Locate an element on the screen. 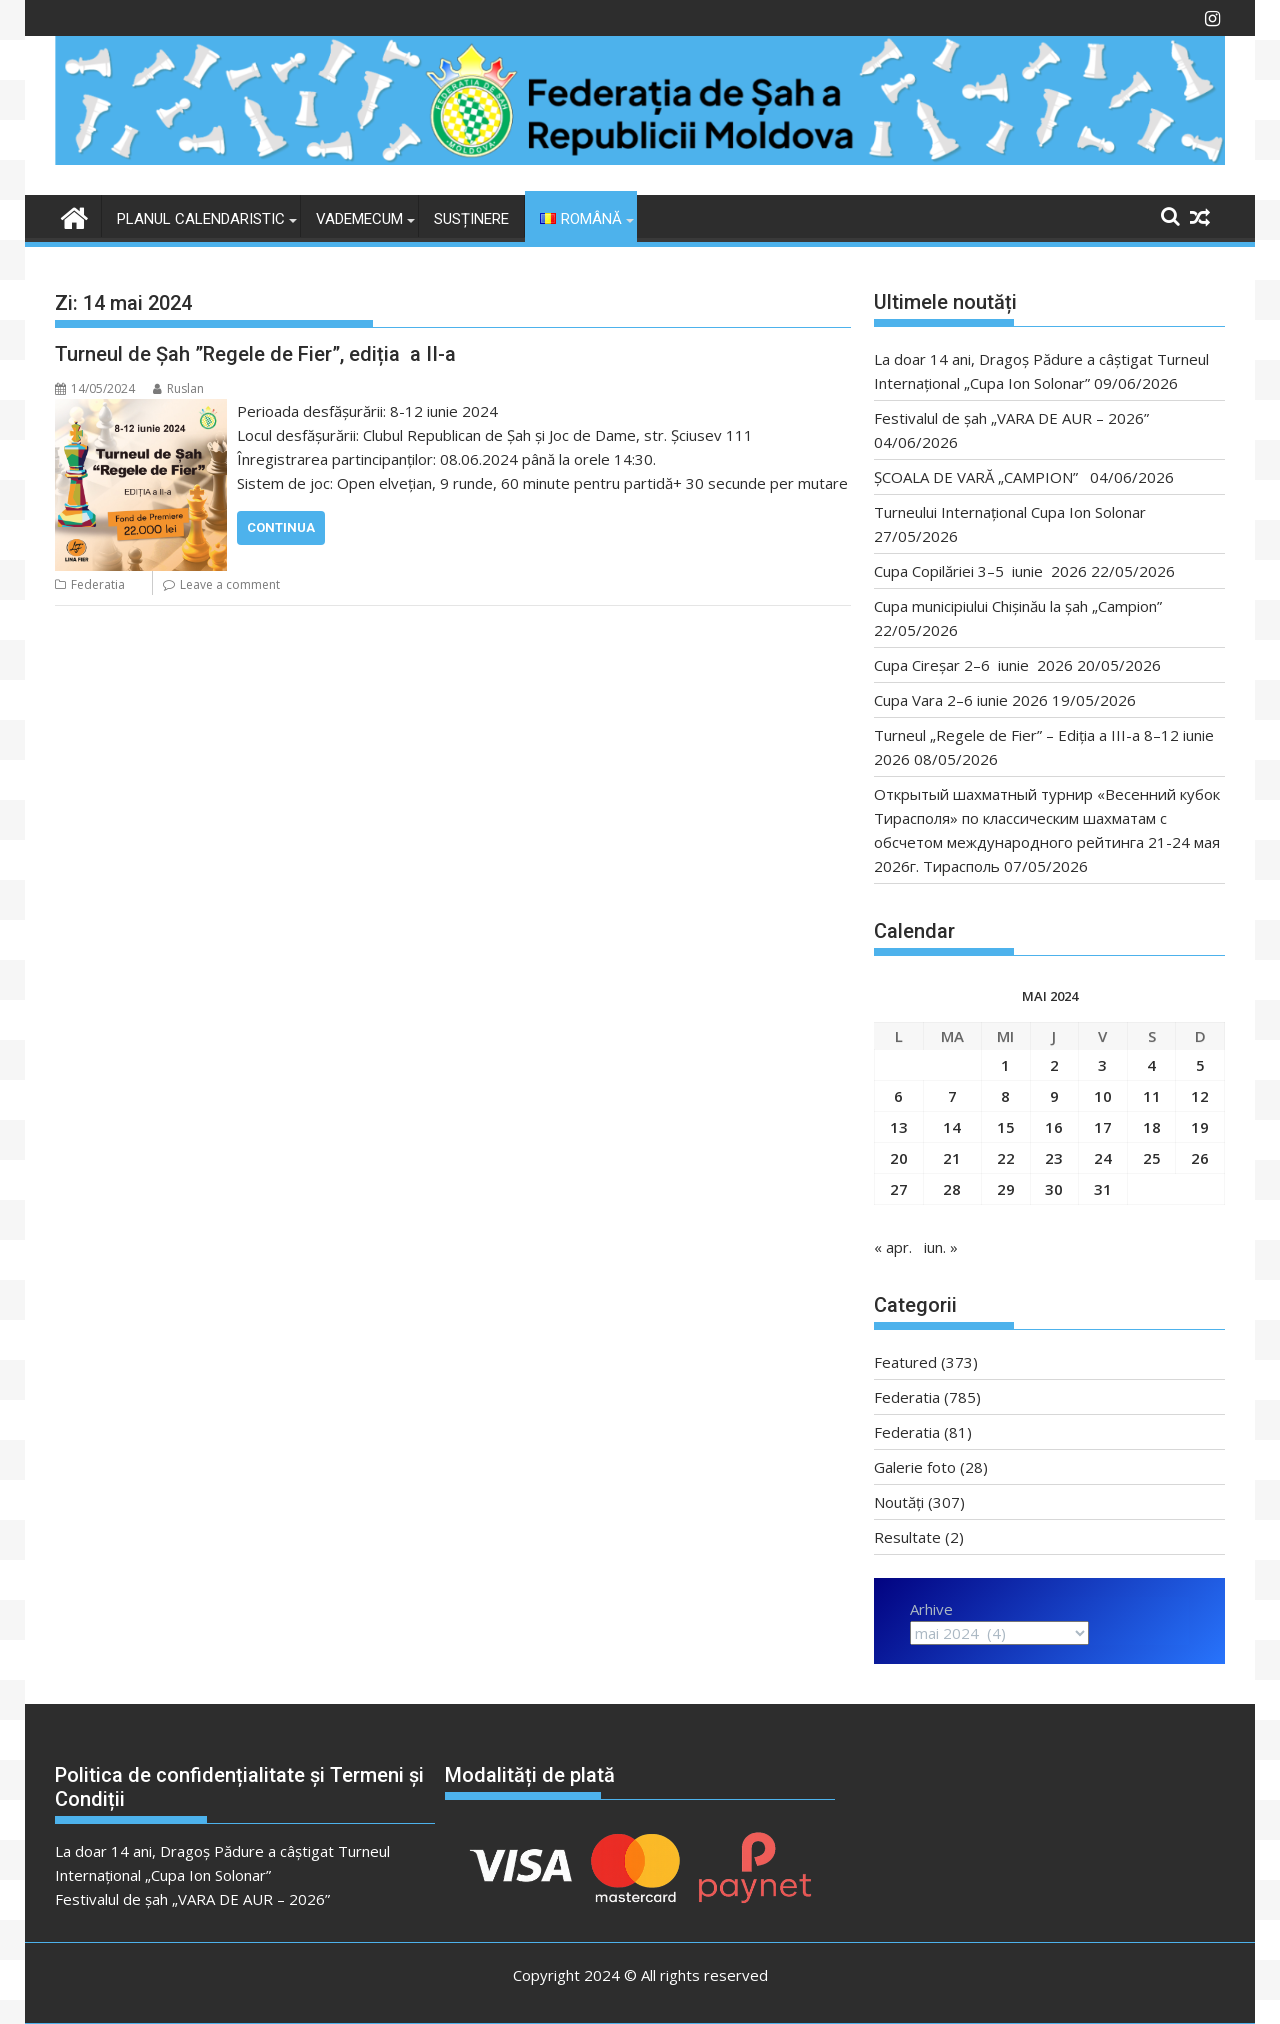 This screenshot has height=2024, width=1280. Leave a comment is located at coordinates (230, 584).